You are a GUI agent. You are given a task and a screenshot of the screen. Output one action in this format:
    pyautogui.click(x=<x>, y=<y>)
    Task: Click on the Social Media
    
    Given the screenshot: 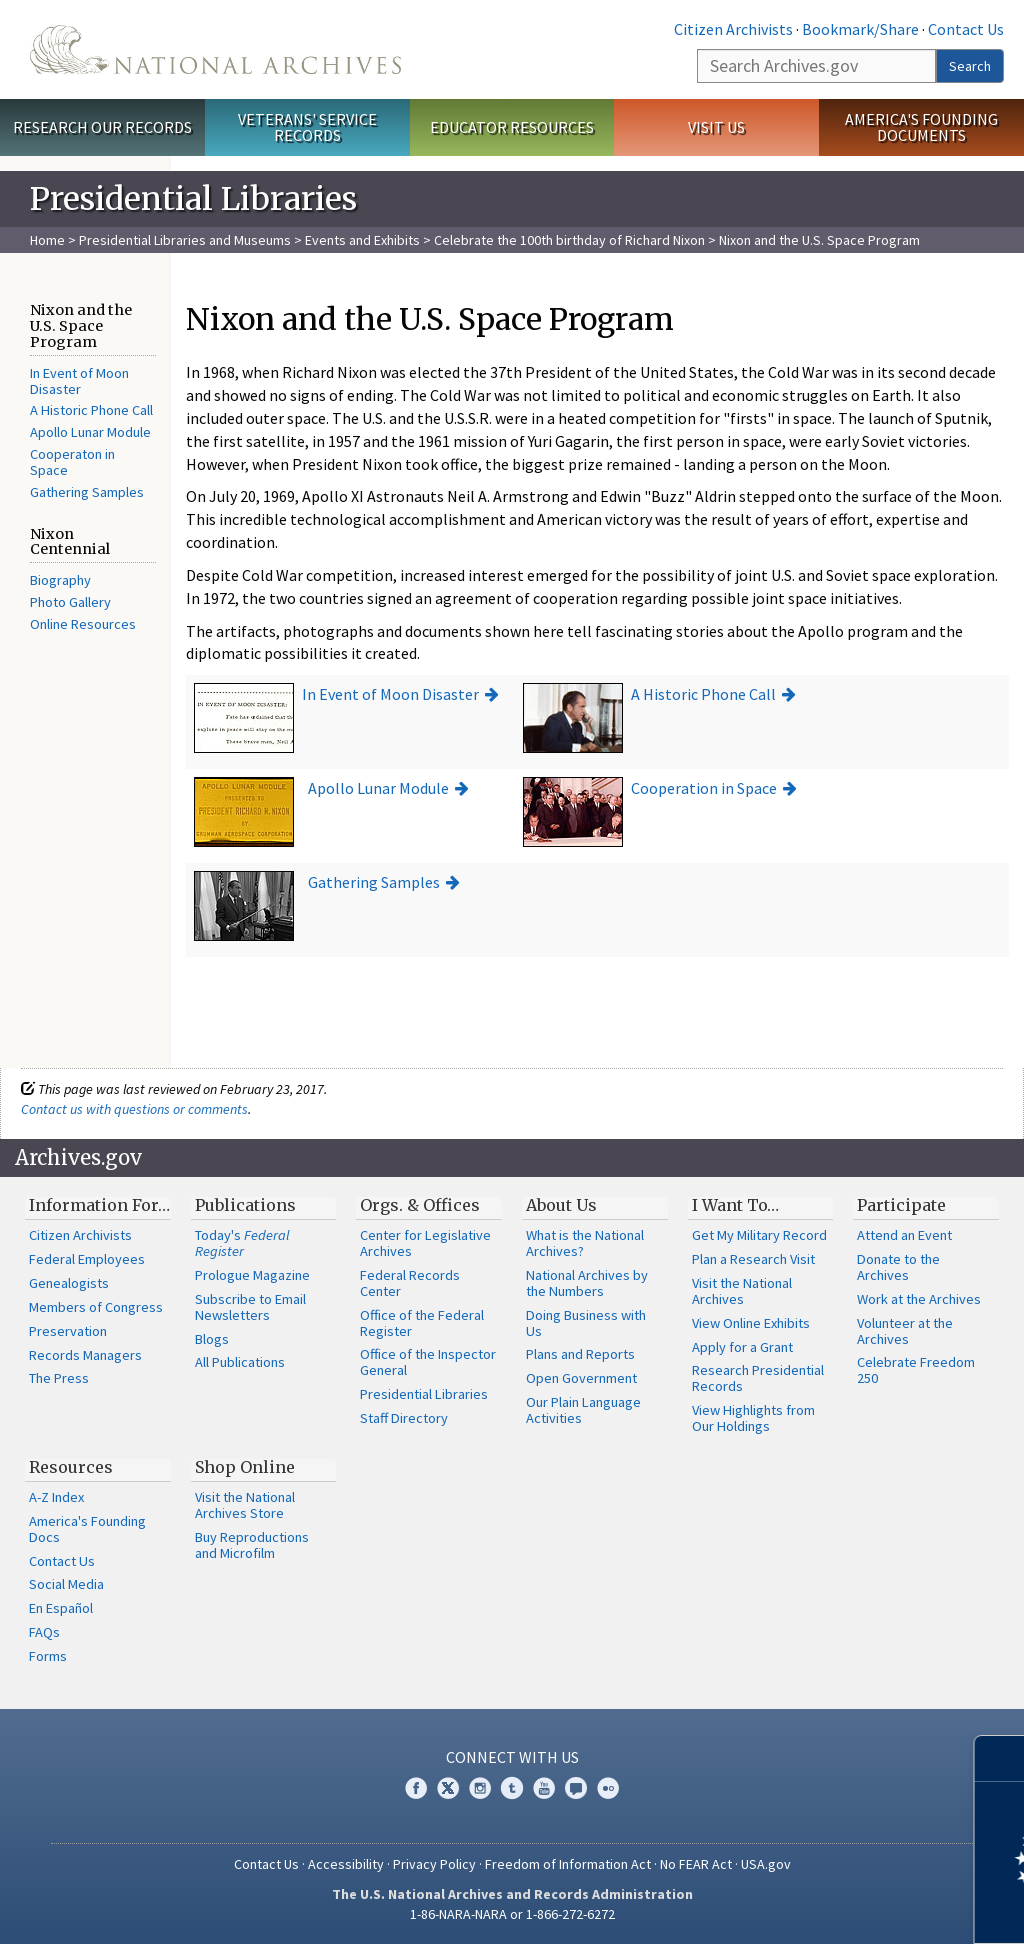 What is the action you would take?
    pyautogui.click(x=66, y=1584)
    